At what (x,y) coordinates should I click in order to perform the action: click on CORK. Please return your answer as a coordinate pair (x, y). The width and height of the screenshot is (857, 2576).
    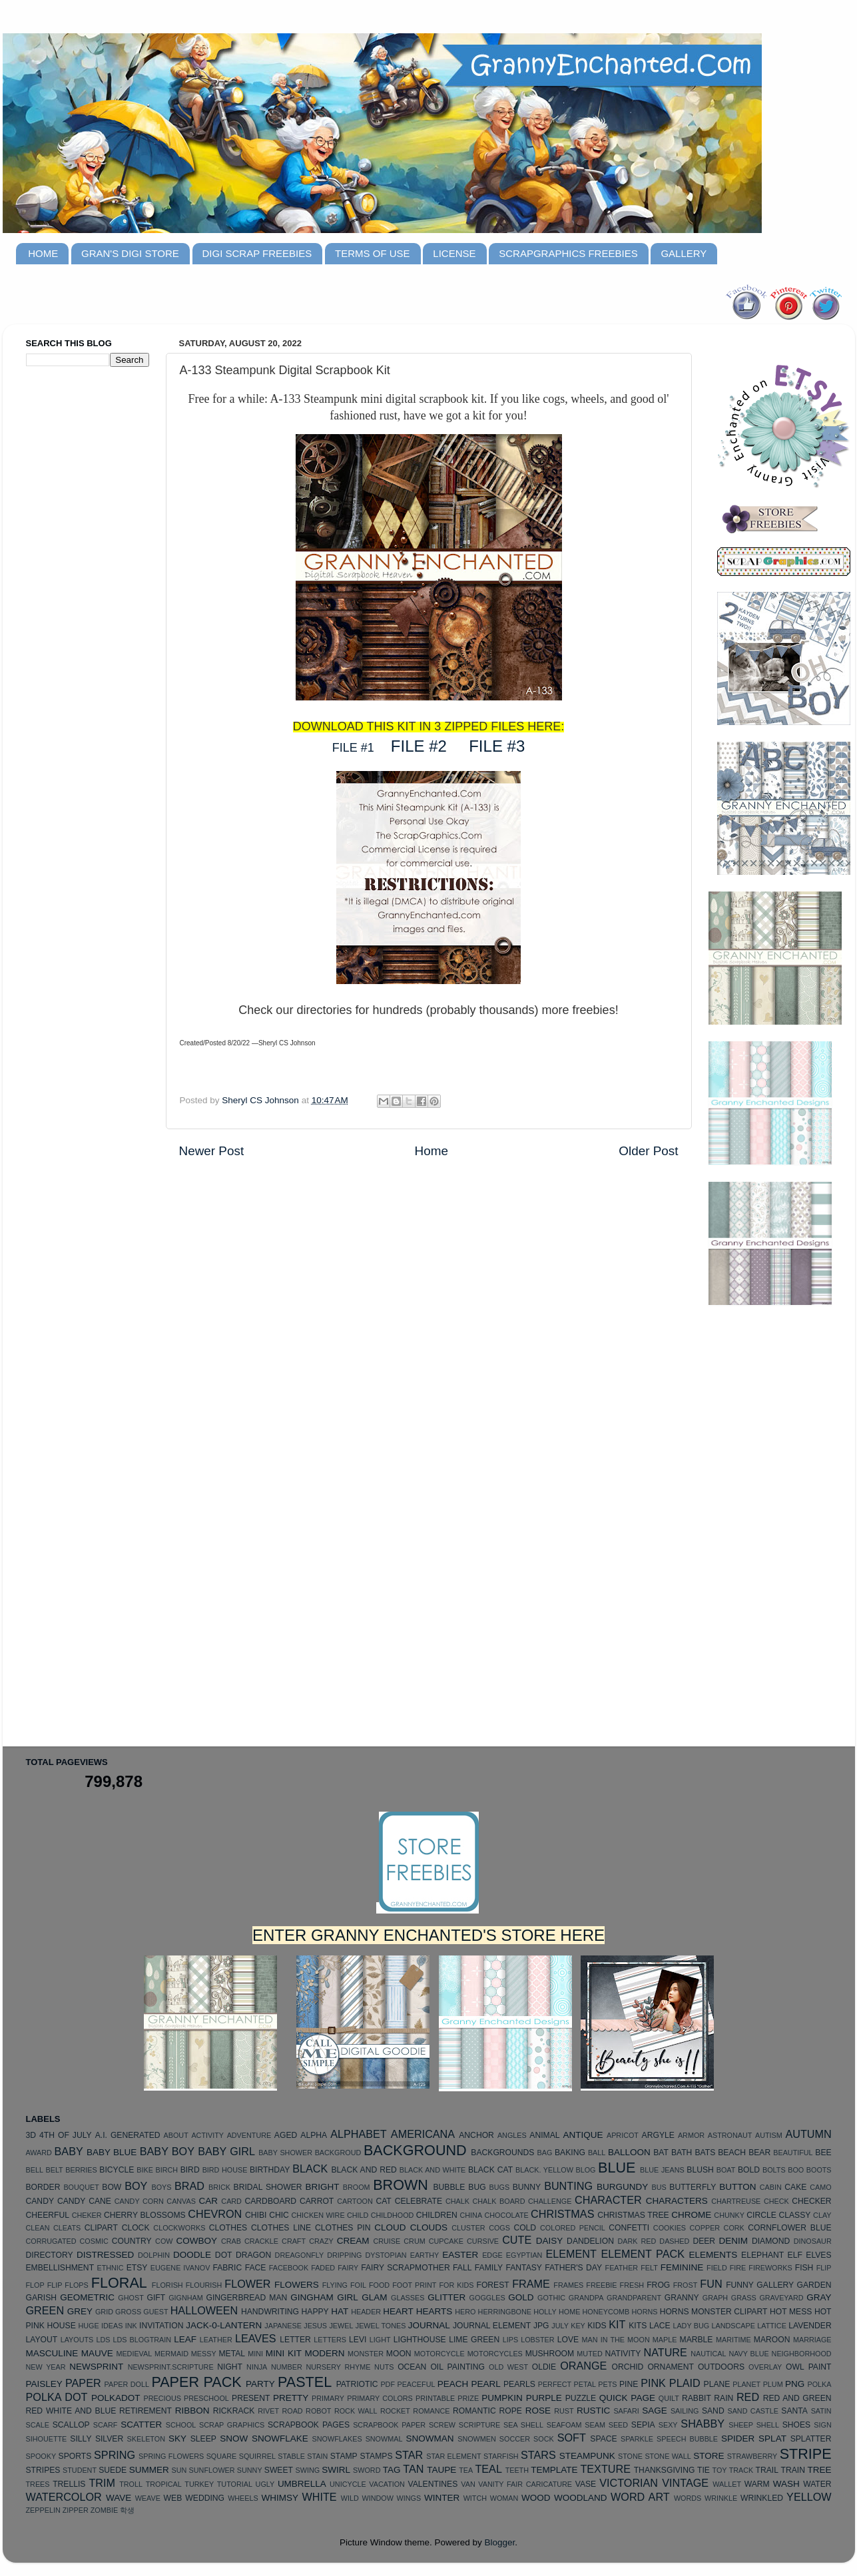
    Looking at the image, I should click on (734, 2228).